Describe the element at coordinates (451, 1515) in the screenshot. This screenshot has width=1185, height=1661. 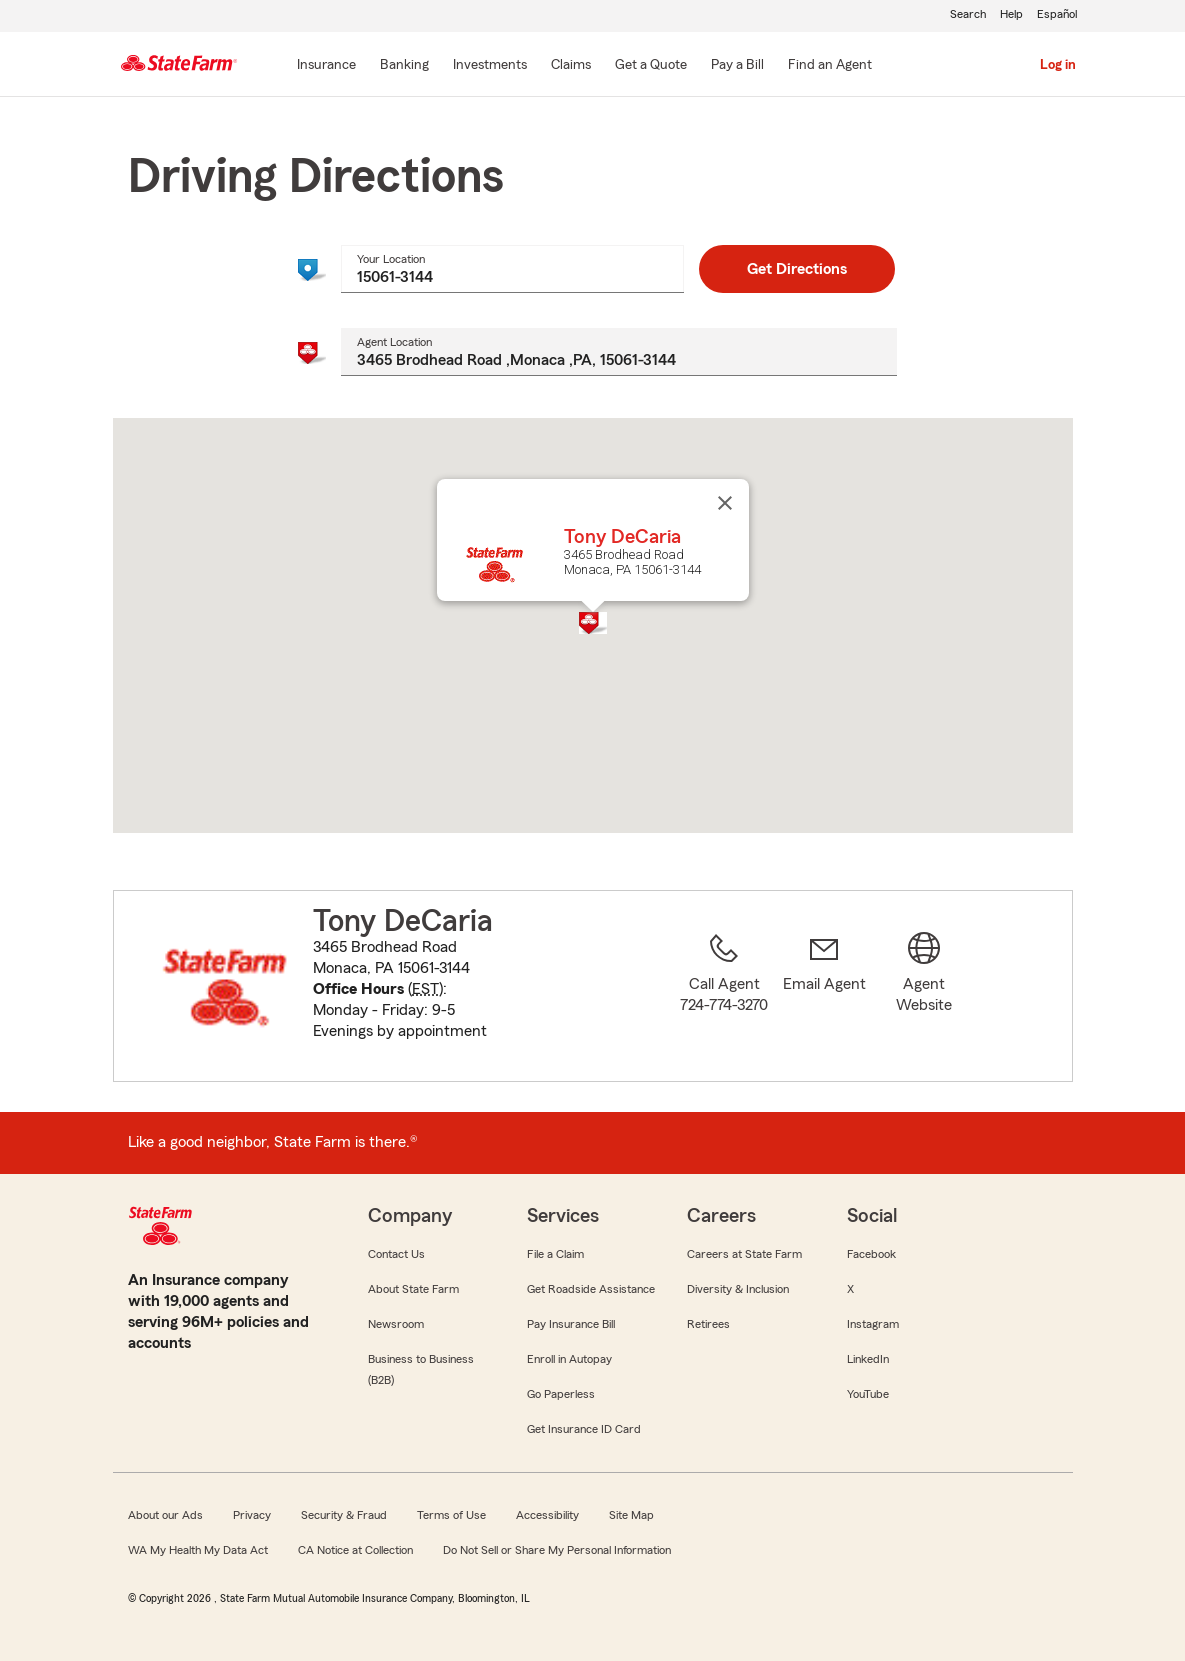
I see `Terms of Use` at that location.